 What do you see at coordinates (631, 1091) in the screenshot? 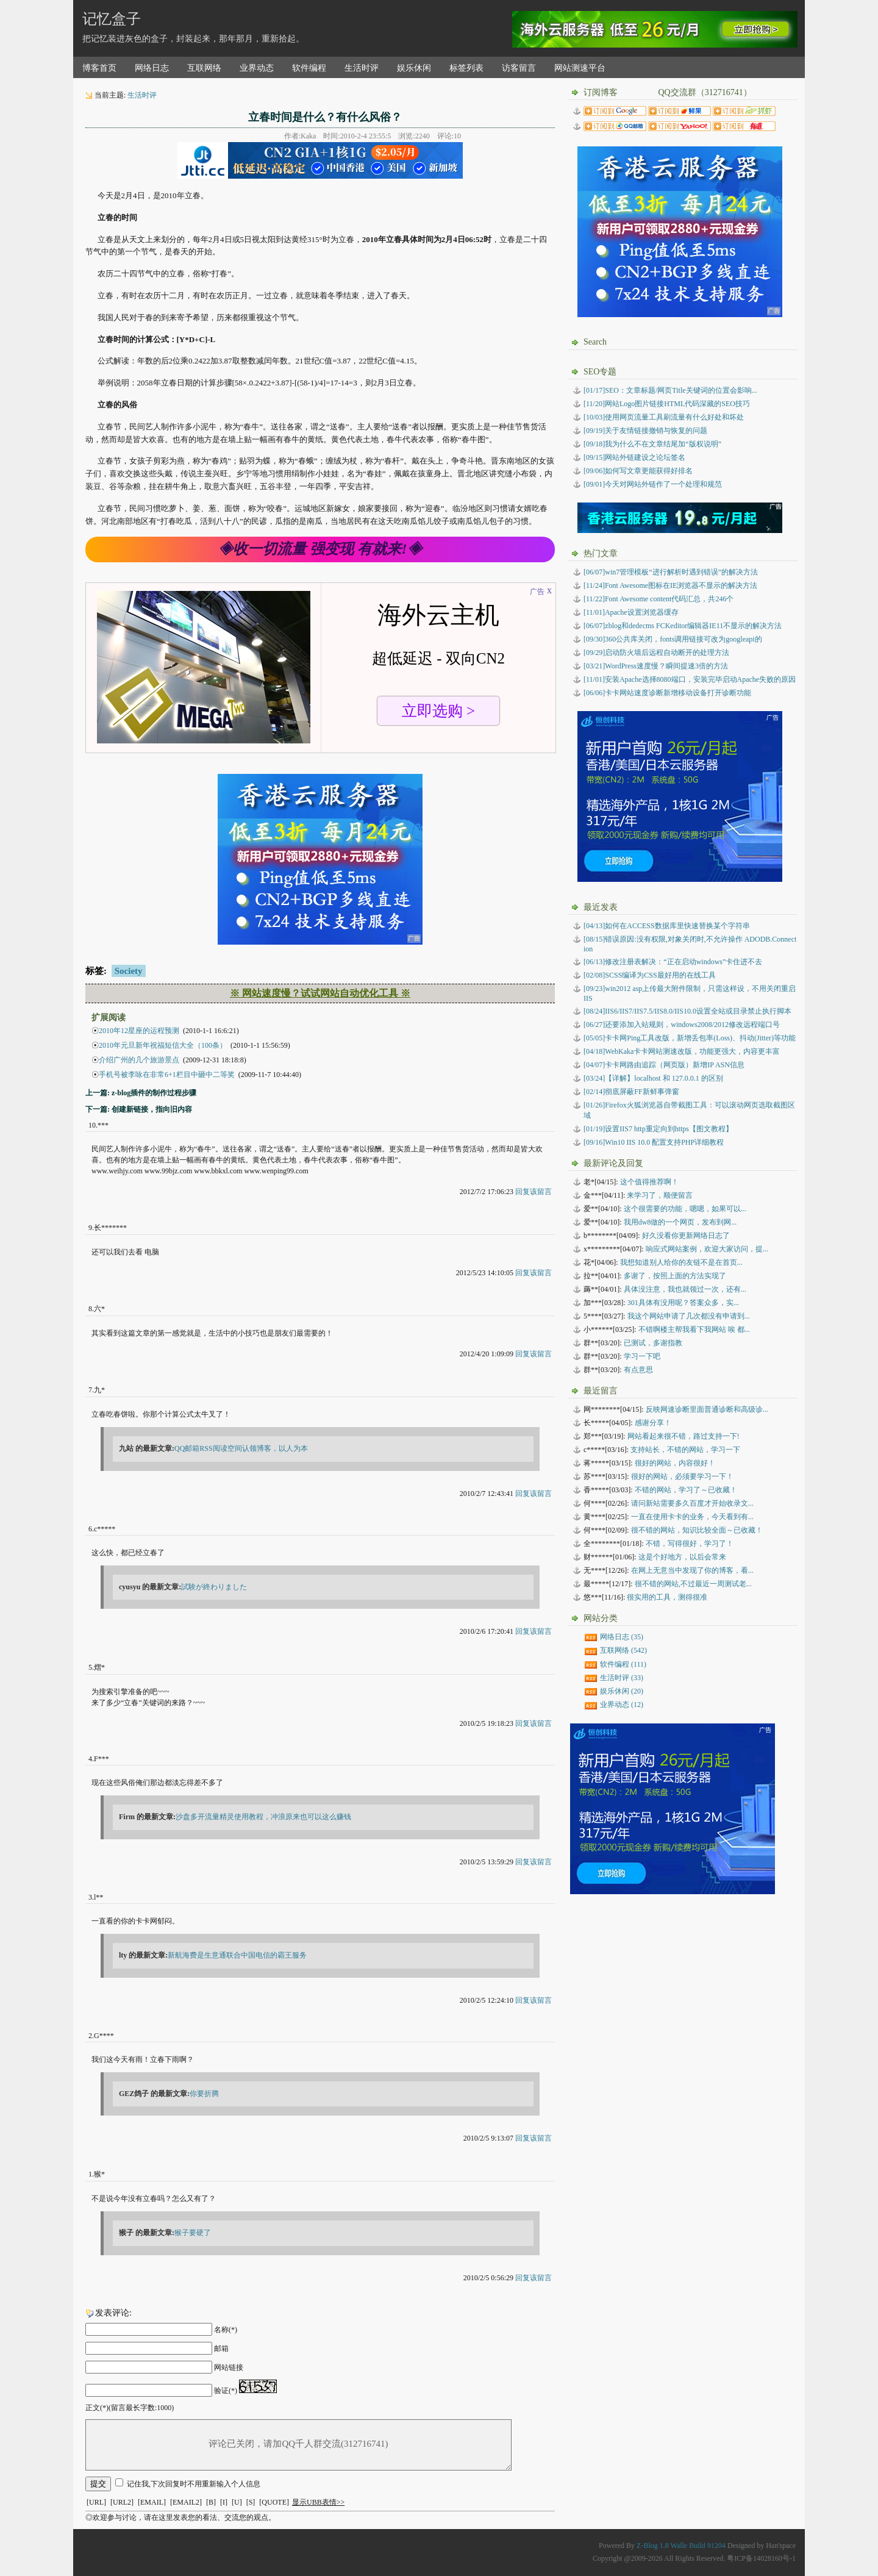
I see `彻底屏蔽FF新鲜事弹窗` at bounding box center [631, 1091].